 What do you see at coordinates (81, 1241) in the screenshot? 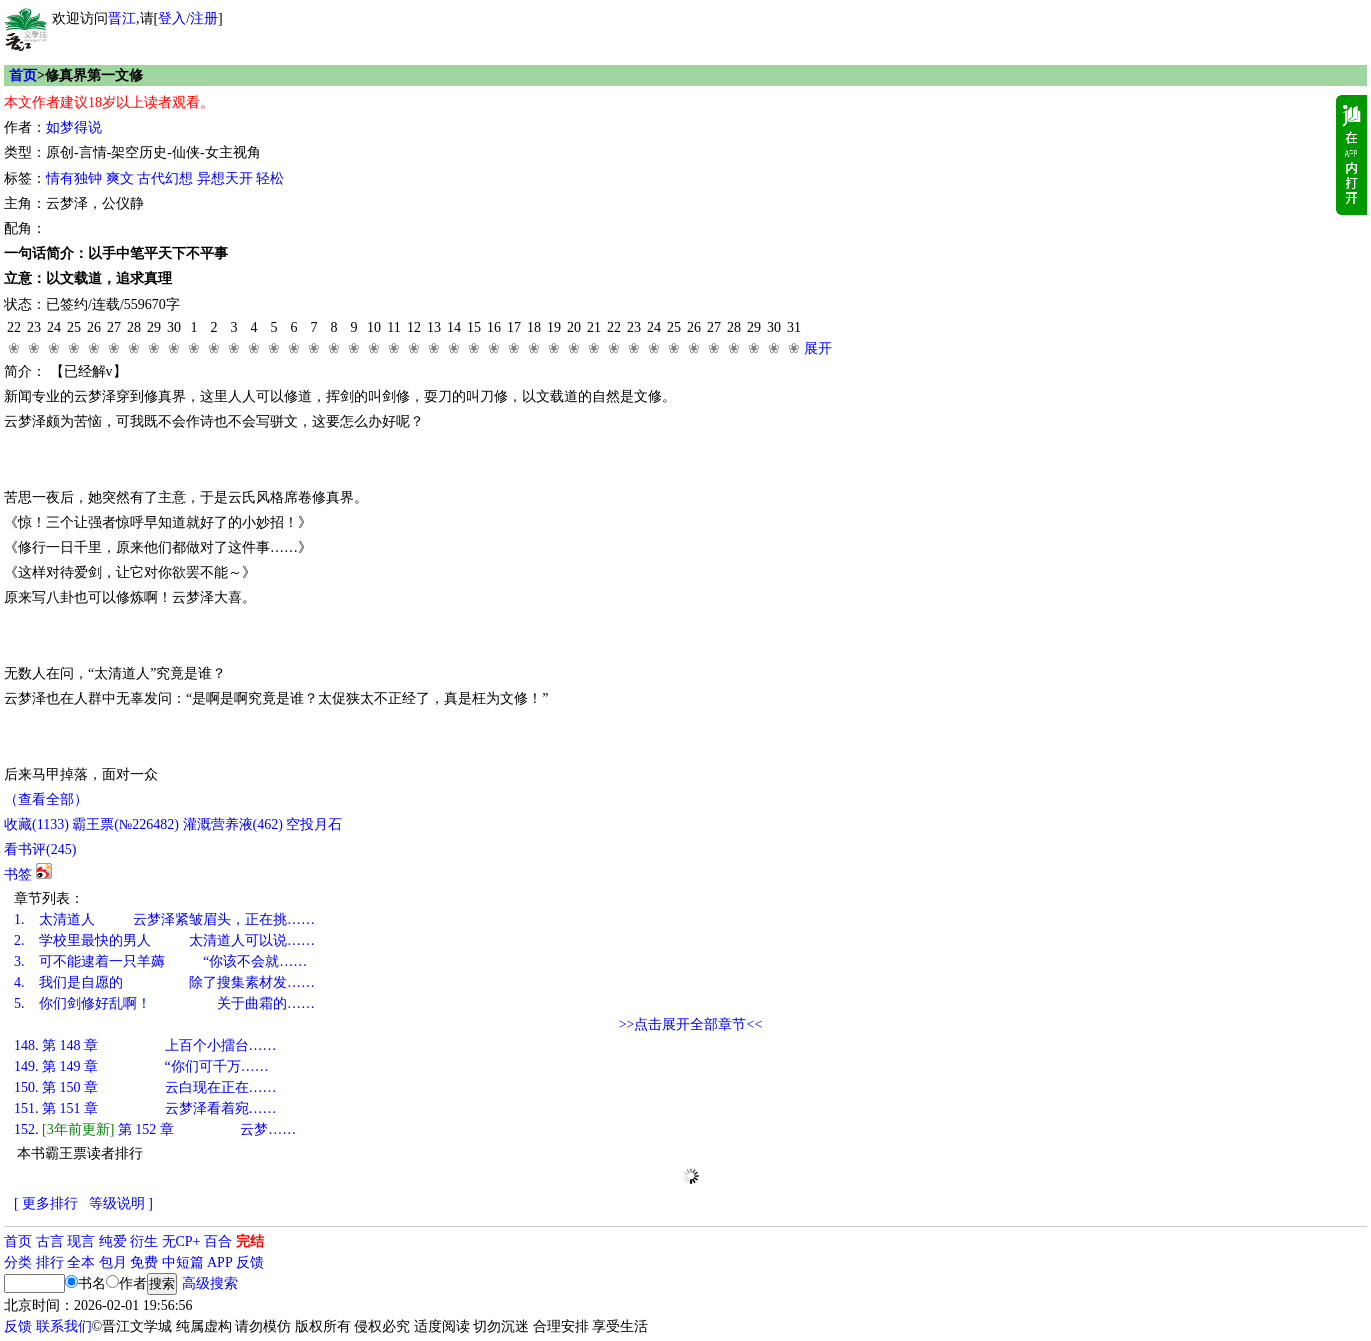
I see `现言` at bounding box center [81, 1241].